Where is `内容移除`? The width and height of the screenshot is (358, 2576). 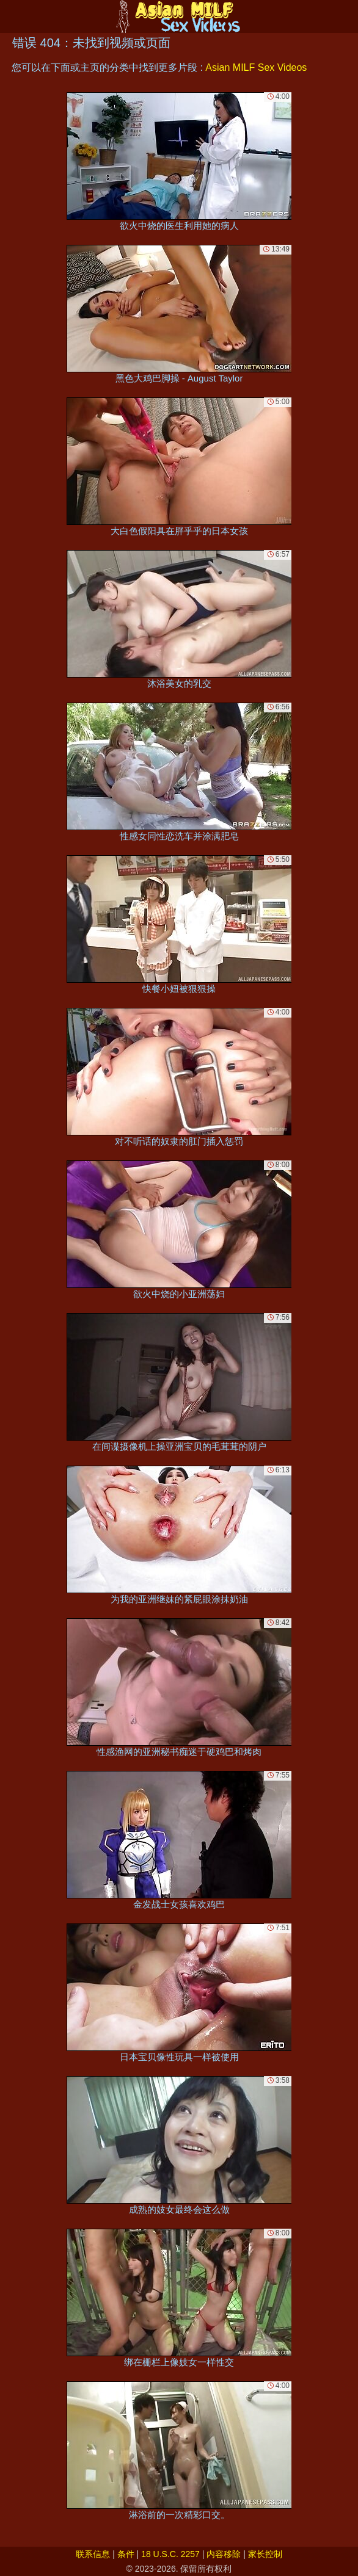 内容移除 is located at coordinates (223, 2554).